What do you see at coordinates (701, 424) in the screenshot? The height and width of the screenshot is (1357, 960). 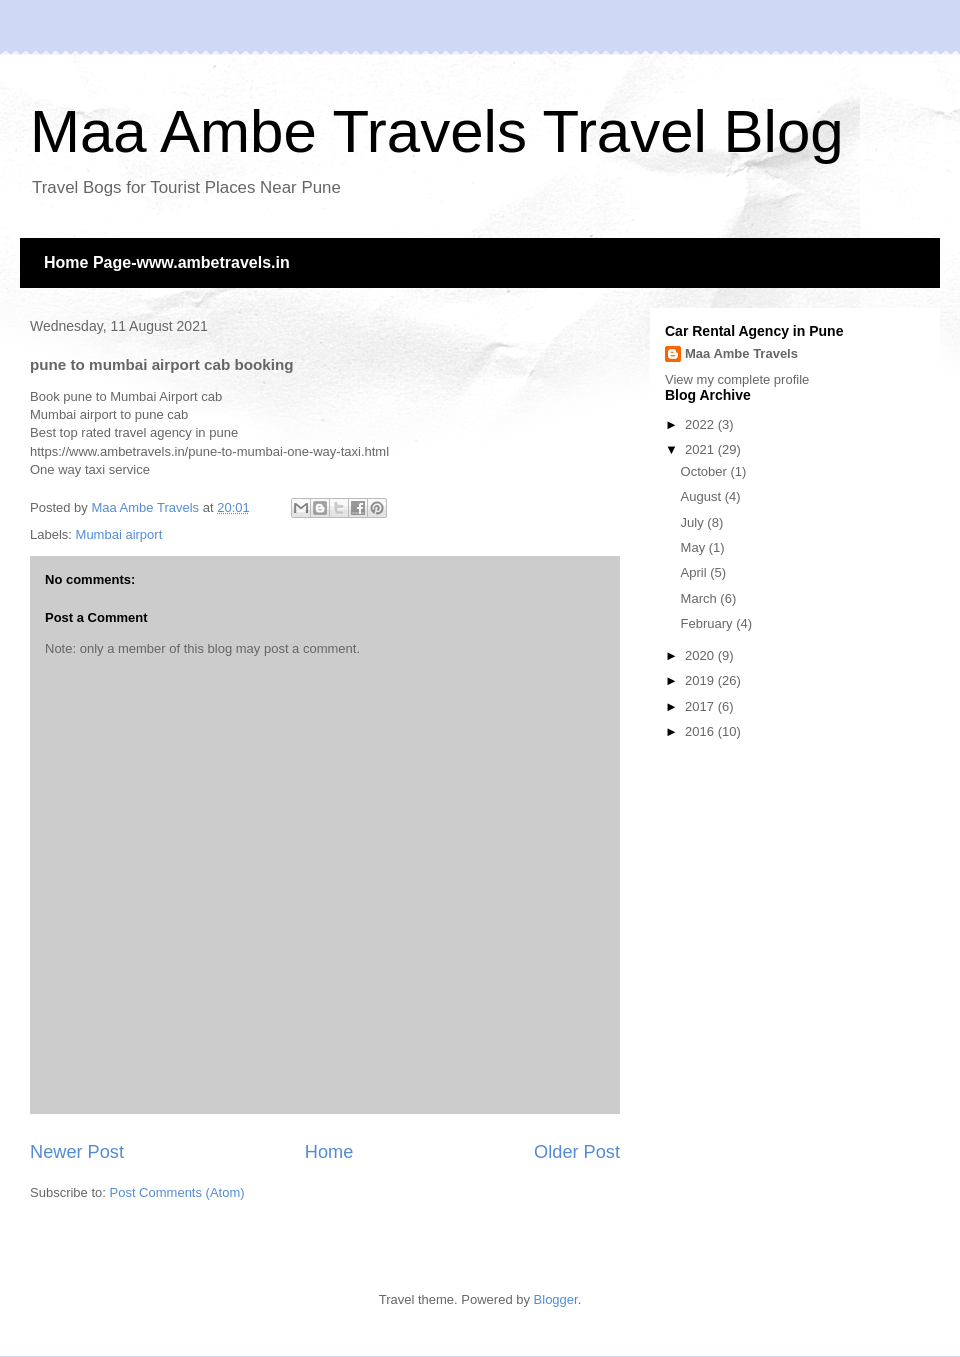 I see `2022` at bounding box center [701, 424].